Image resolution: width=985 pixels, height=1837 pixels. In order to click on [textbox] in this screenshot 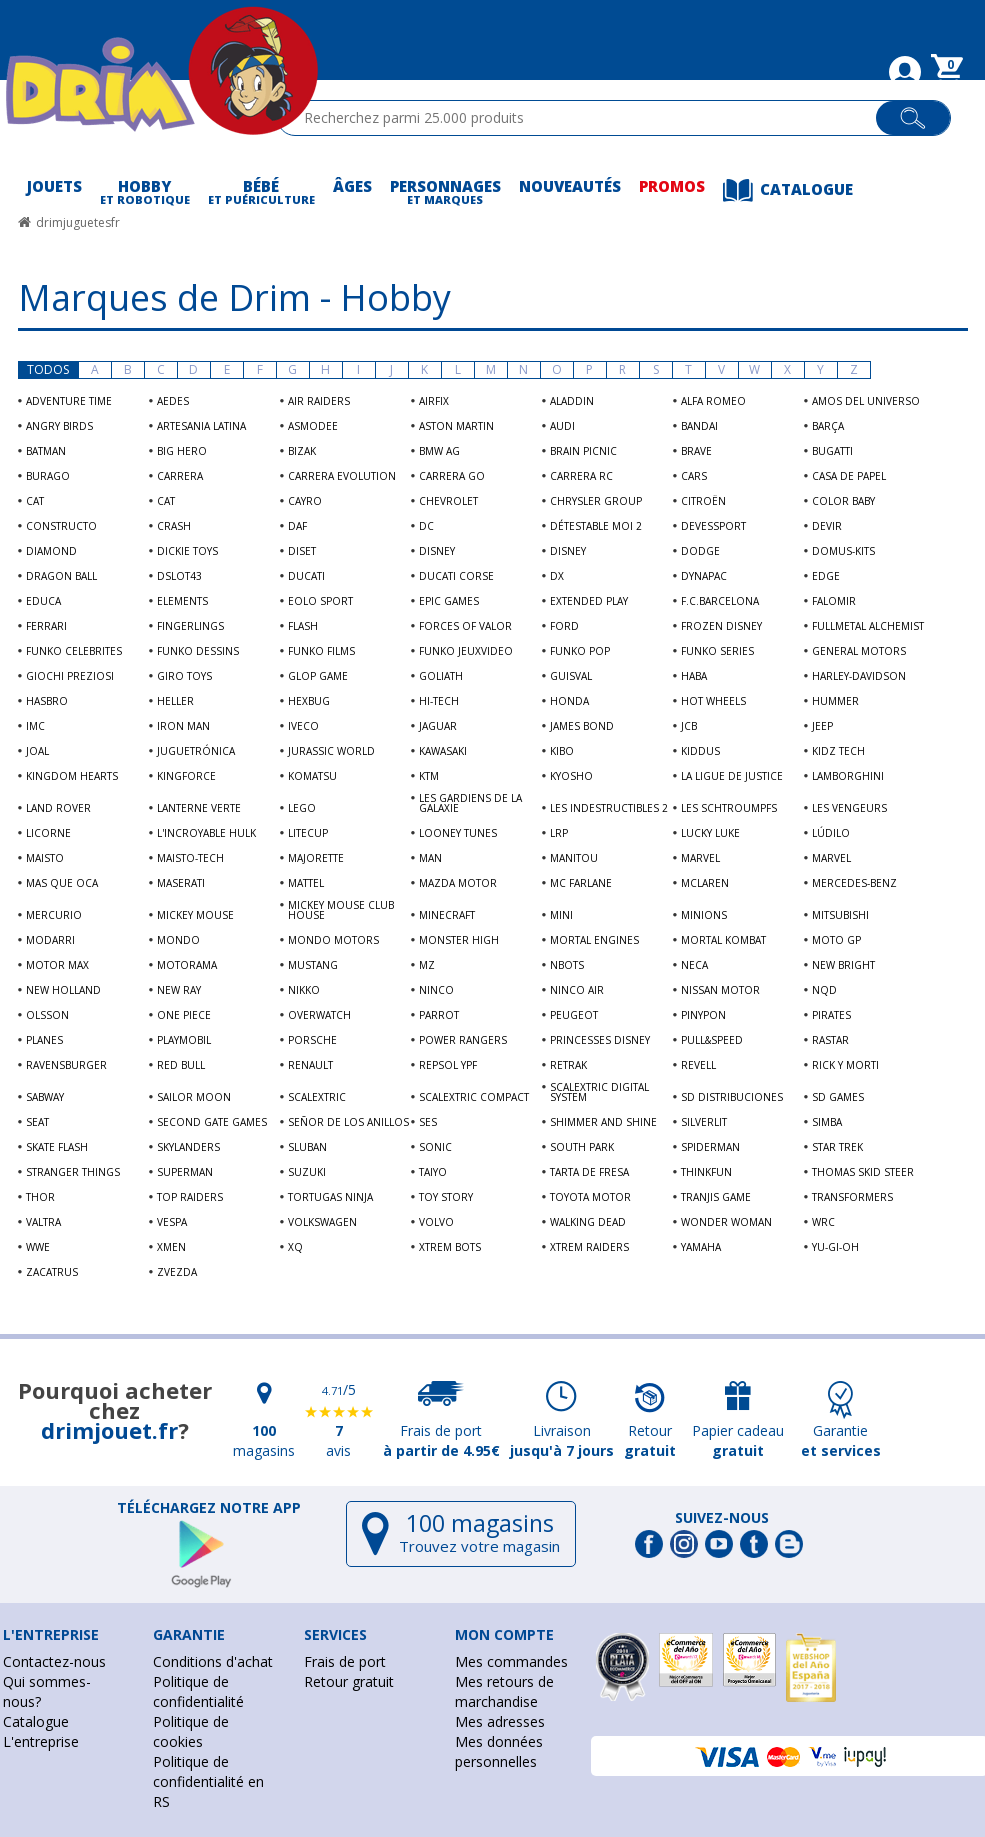, I will do `click(585, 118)`.